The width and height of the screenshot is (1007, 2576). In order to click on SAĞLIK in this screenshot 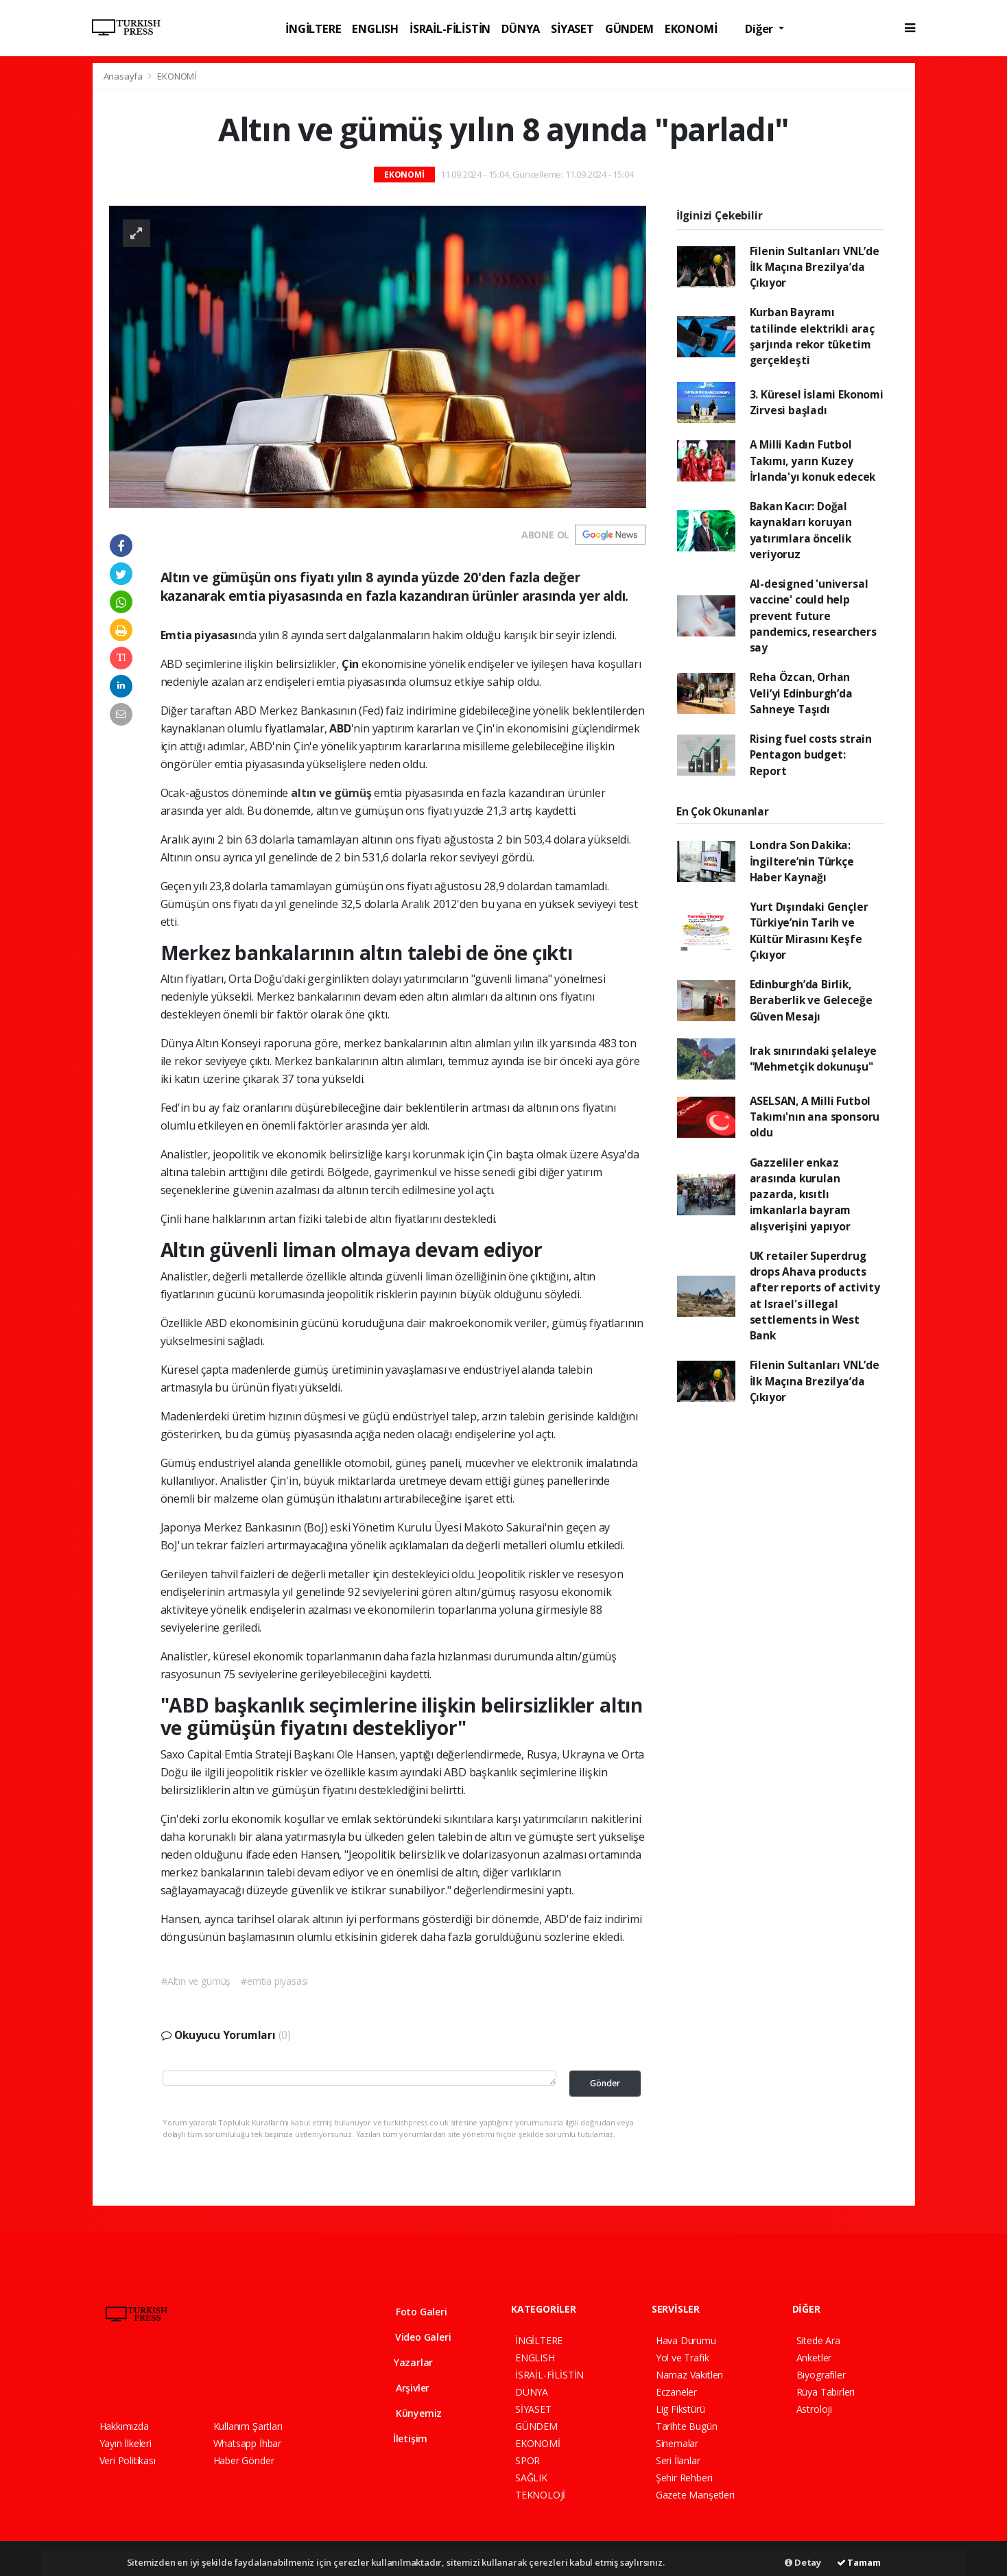, I will do `click(531, 2477)`.